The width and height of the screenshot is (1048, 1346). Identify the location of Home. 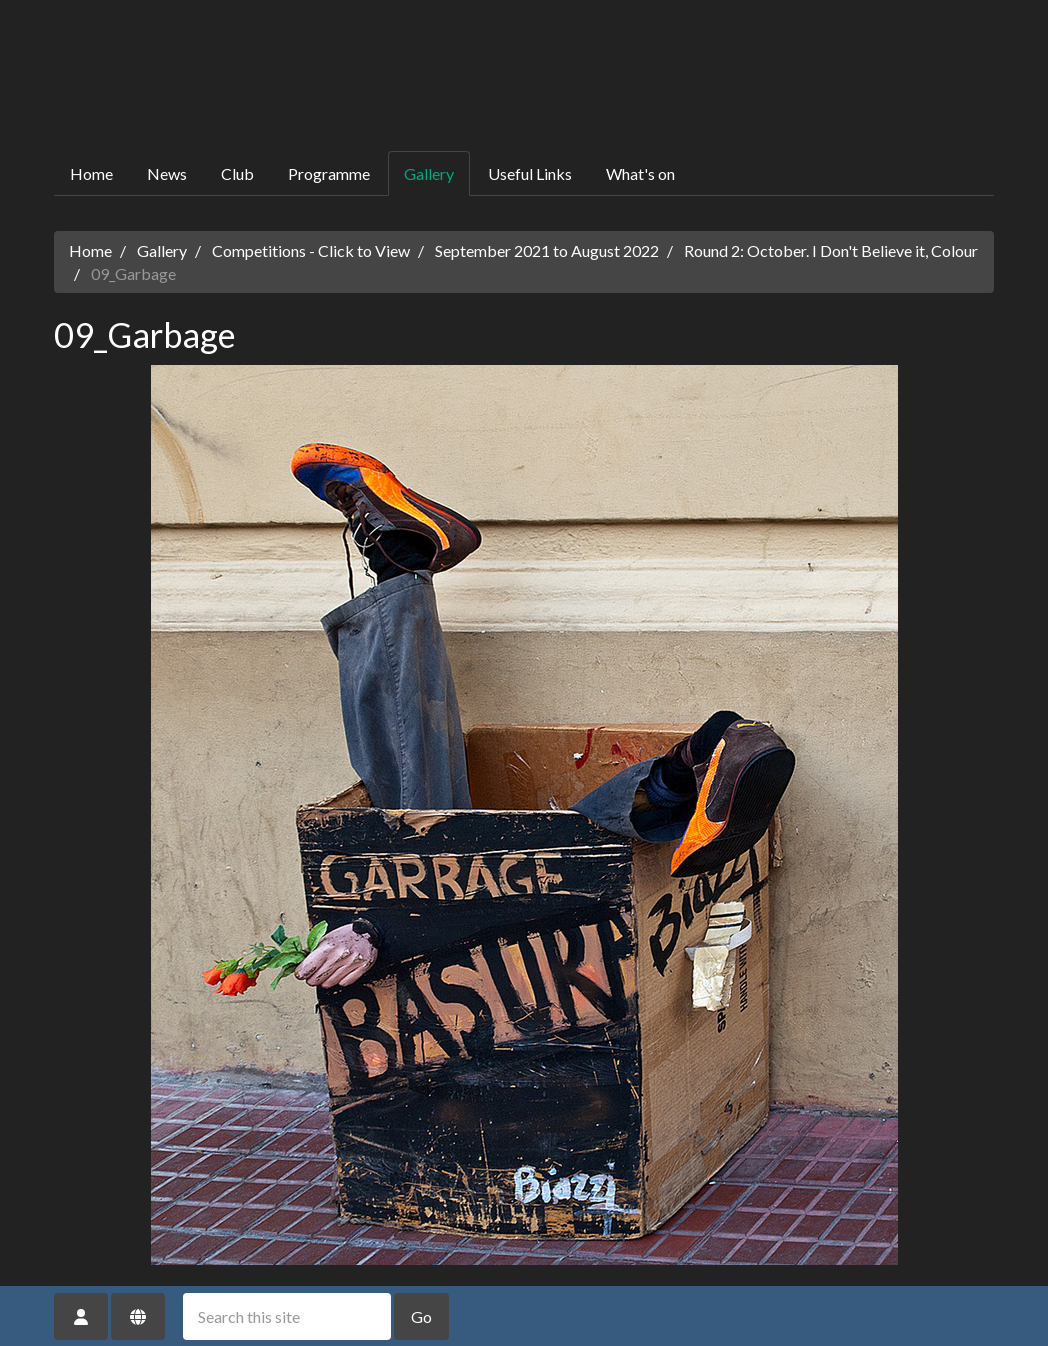
(91, 173).